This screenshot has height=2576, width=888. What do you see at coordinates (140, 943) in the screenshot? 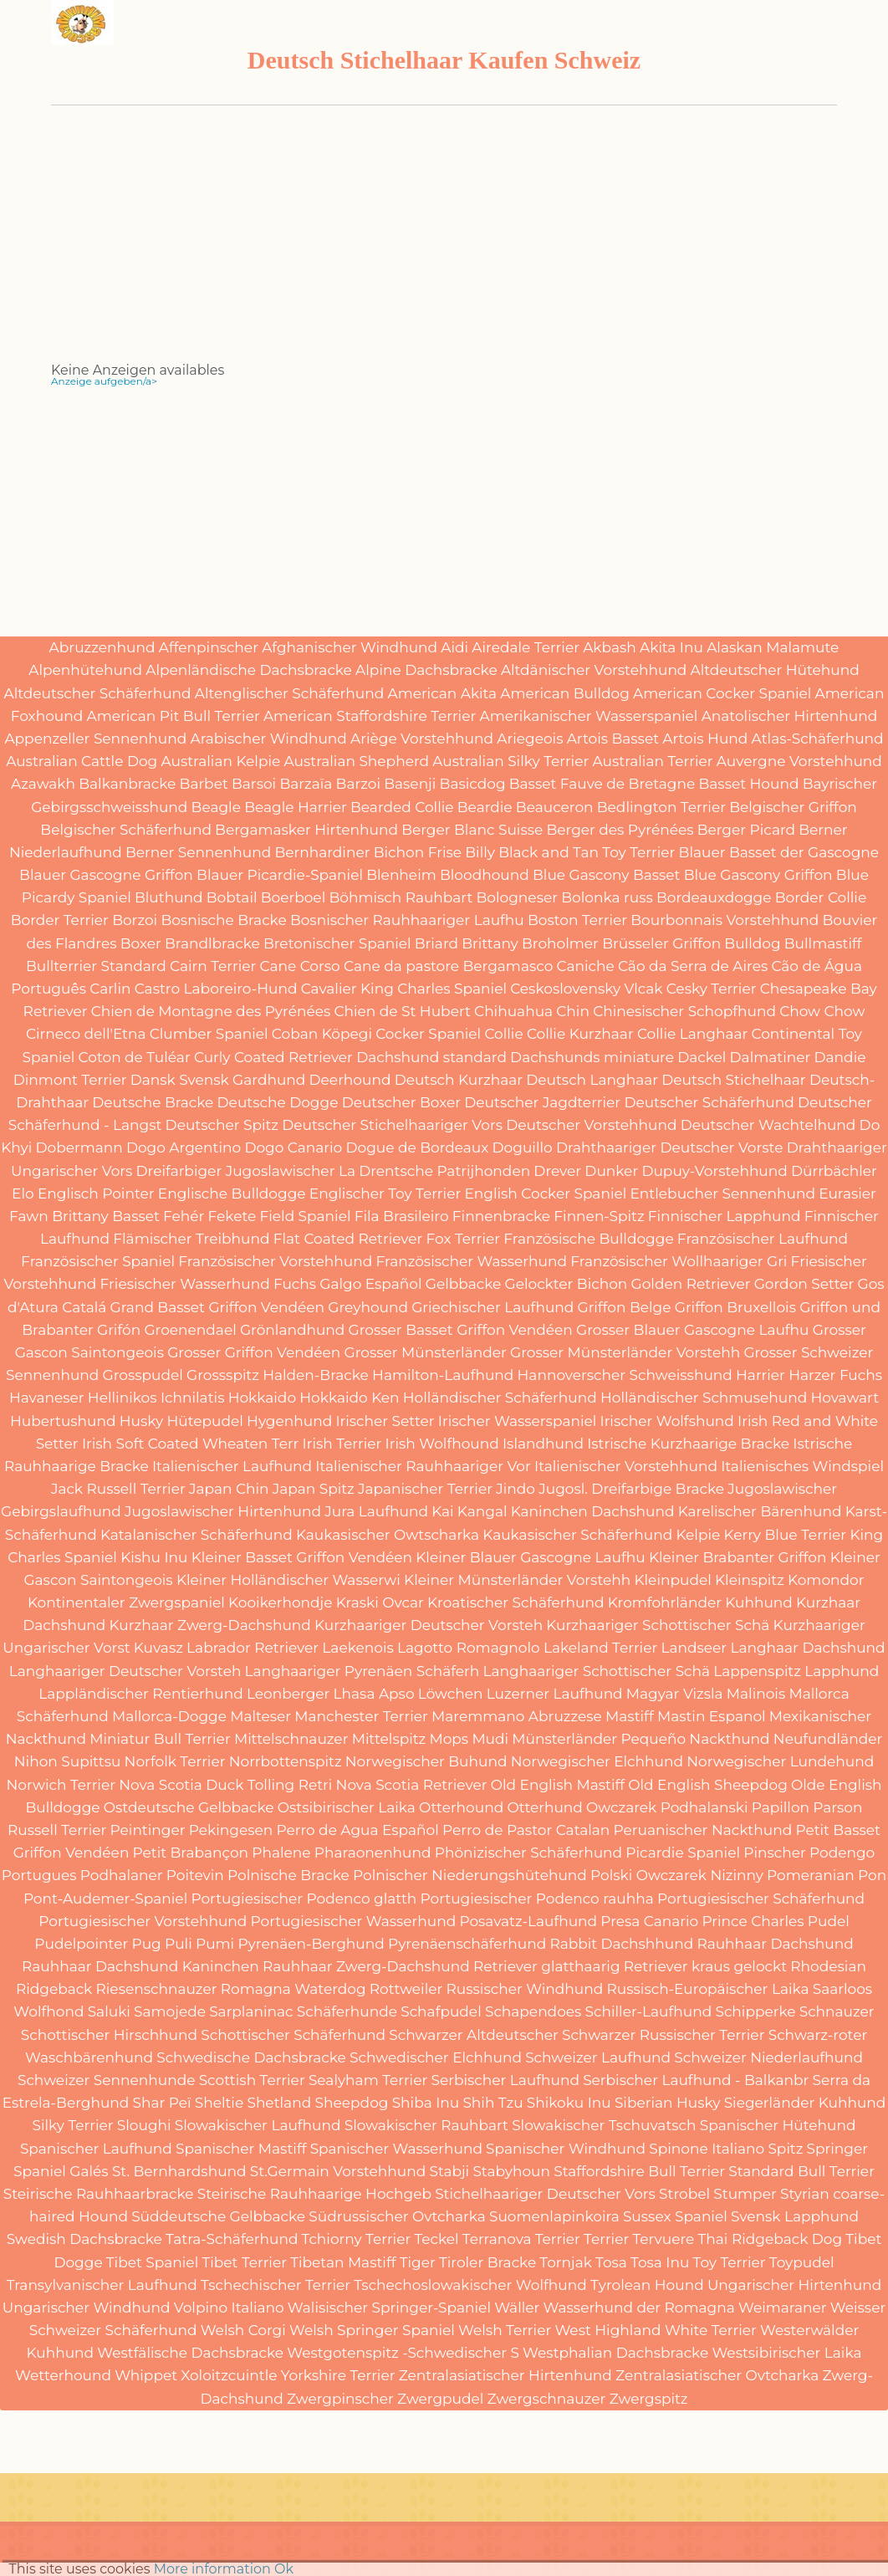
I see `Boxer` at bounding box center [140, 943].